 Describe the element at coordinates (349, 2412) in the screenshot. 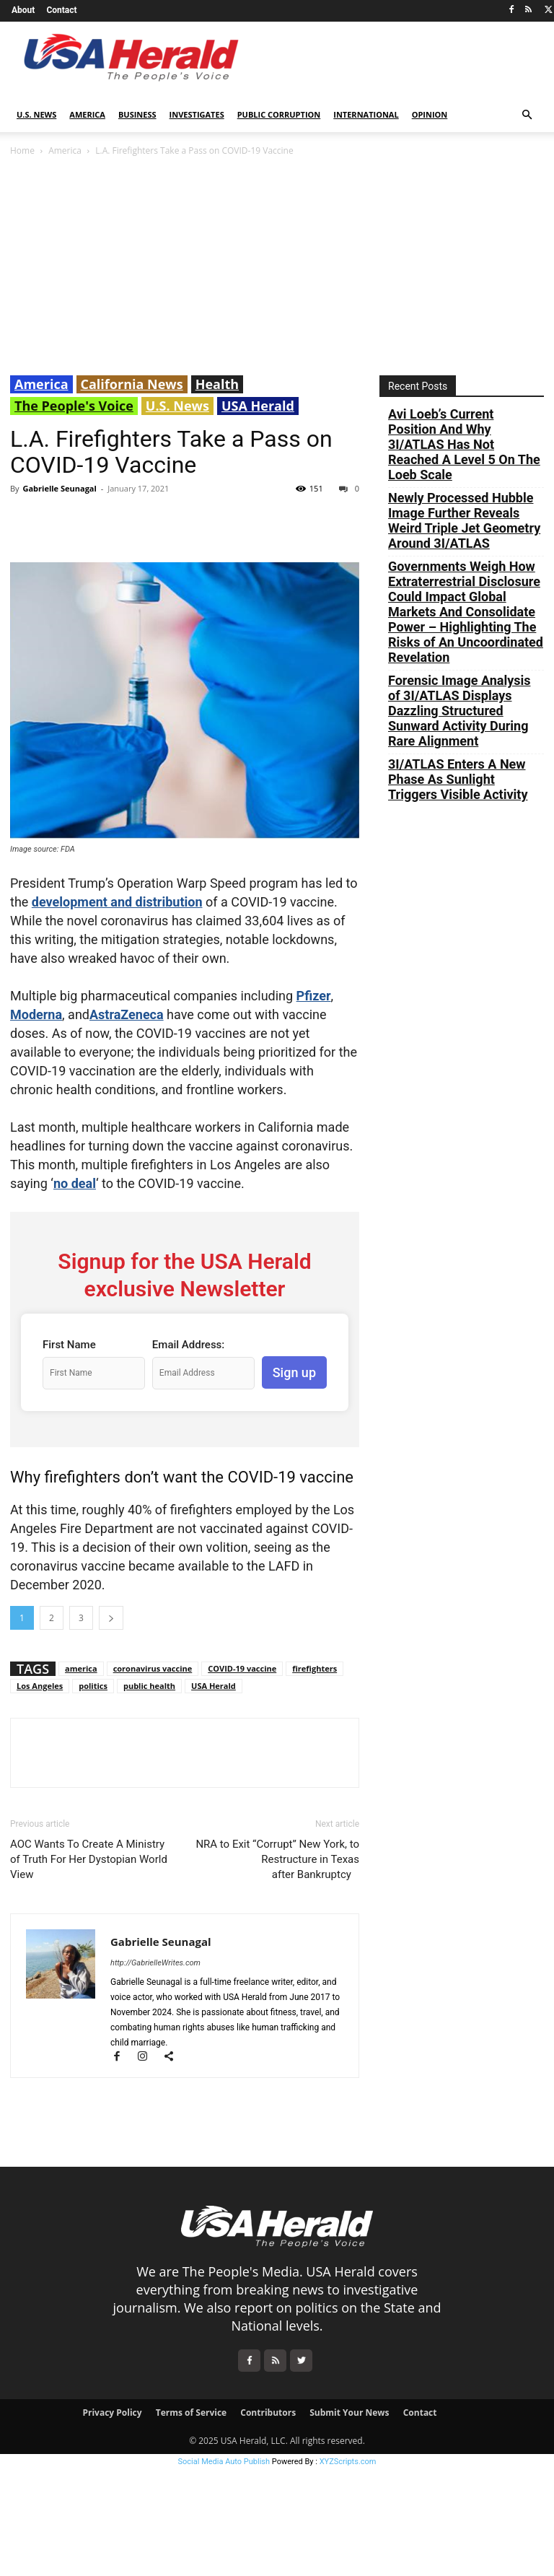

I see `Submit Your News` at that location.